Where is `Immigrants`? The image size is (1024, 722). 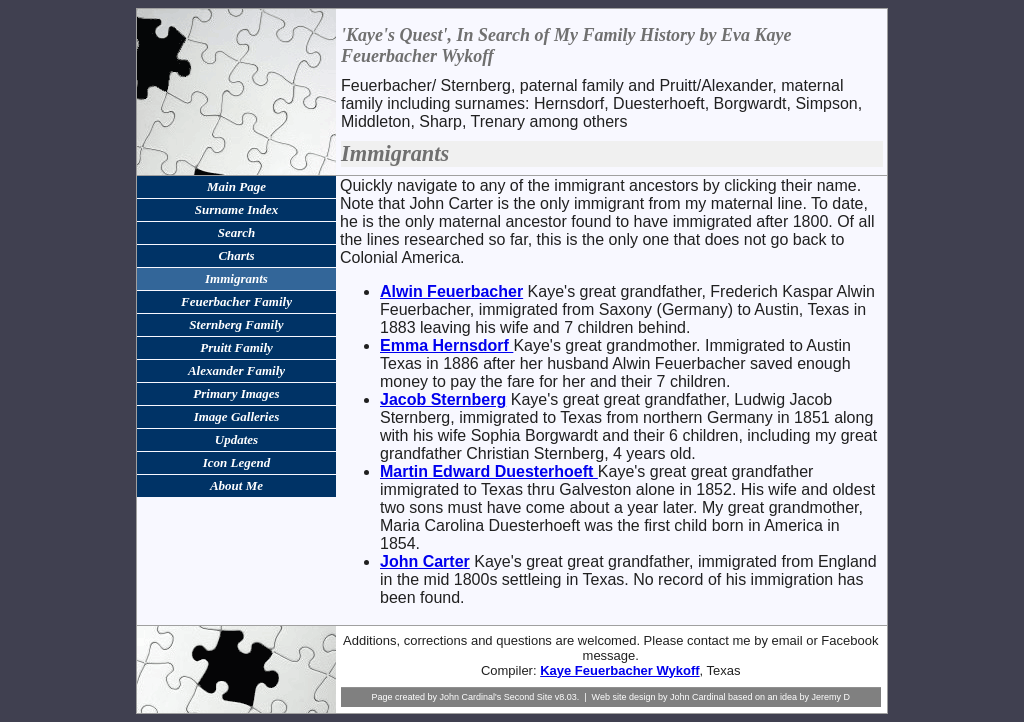 Immigrants is located at coordinates (236, 278).